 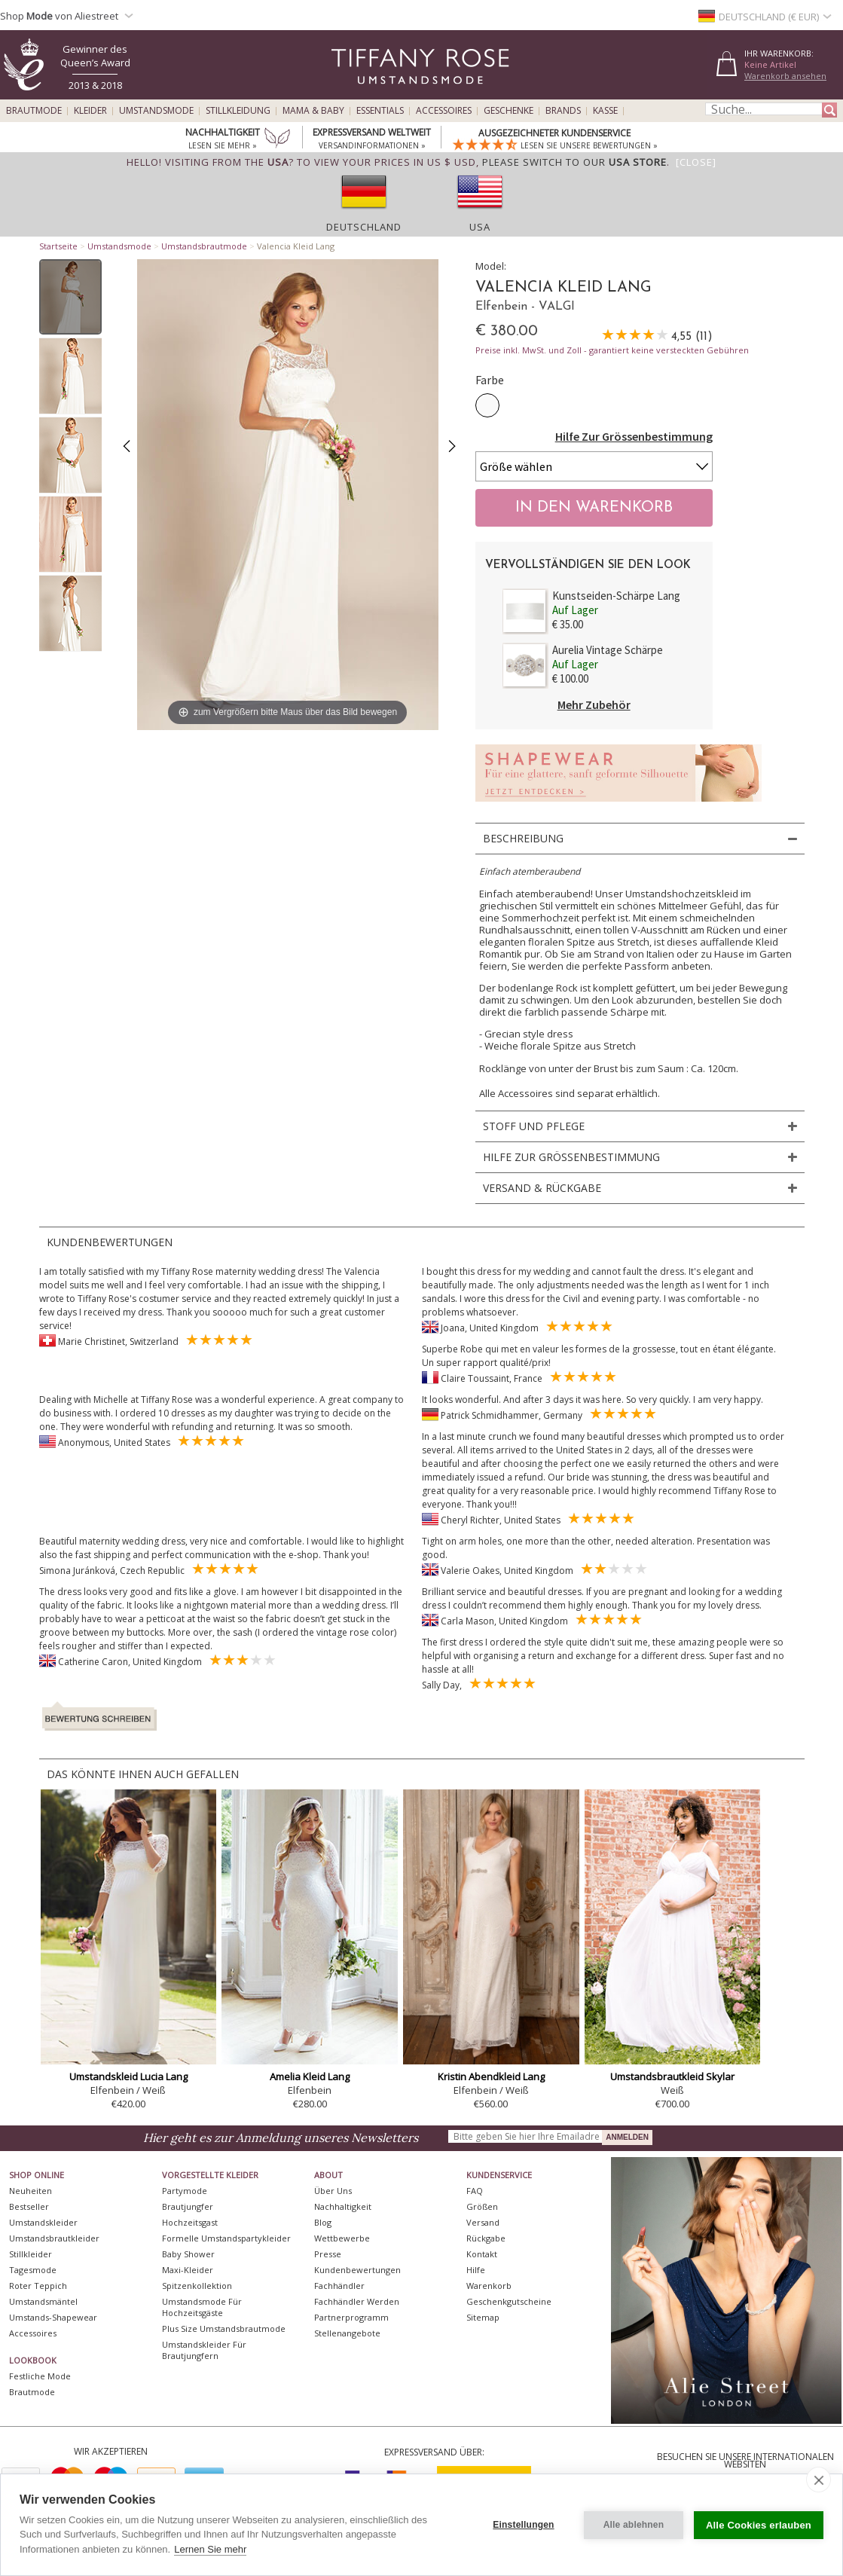 What do you see at coordinates (43, 2222) in the screenshot?
I see `Umstandskleider` at bounding box center [43, 2222].